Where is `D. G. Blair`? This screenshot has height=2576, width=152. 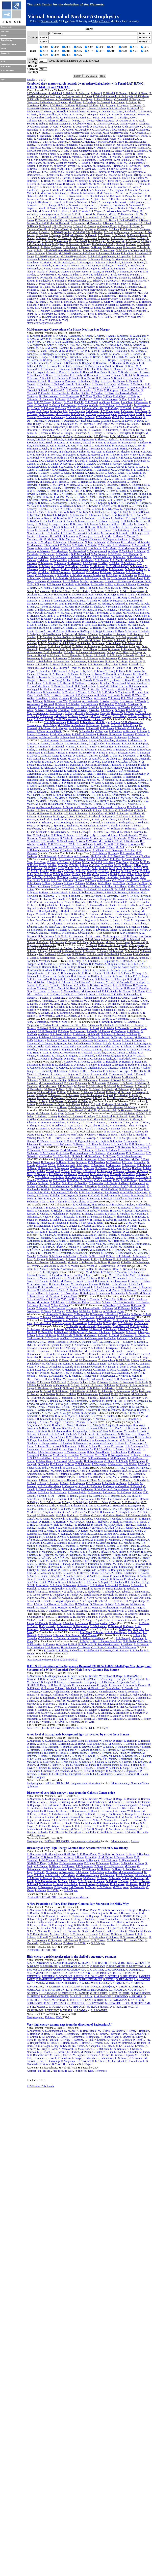
D. G. Blair is located at coordinates (90, 369).